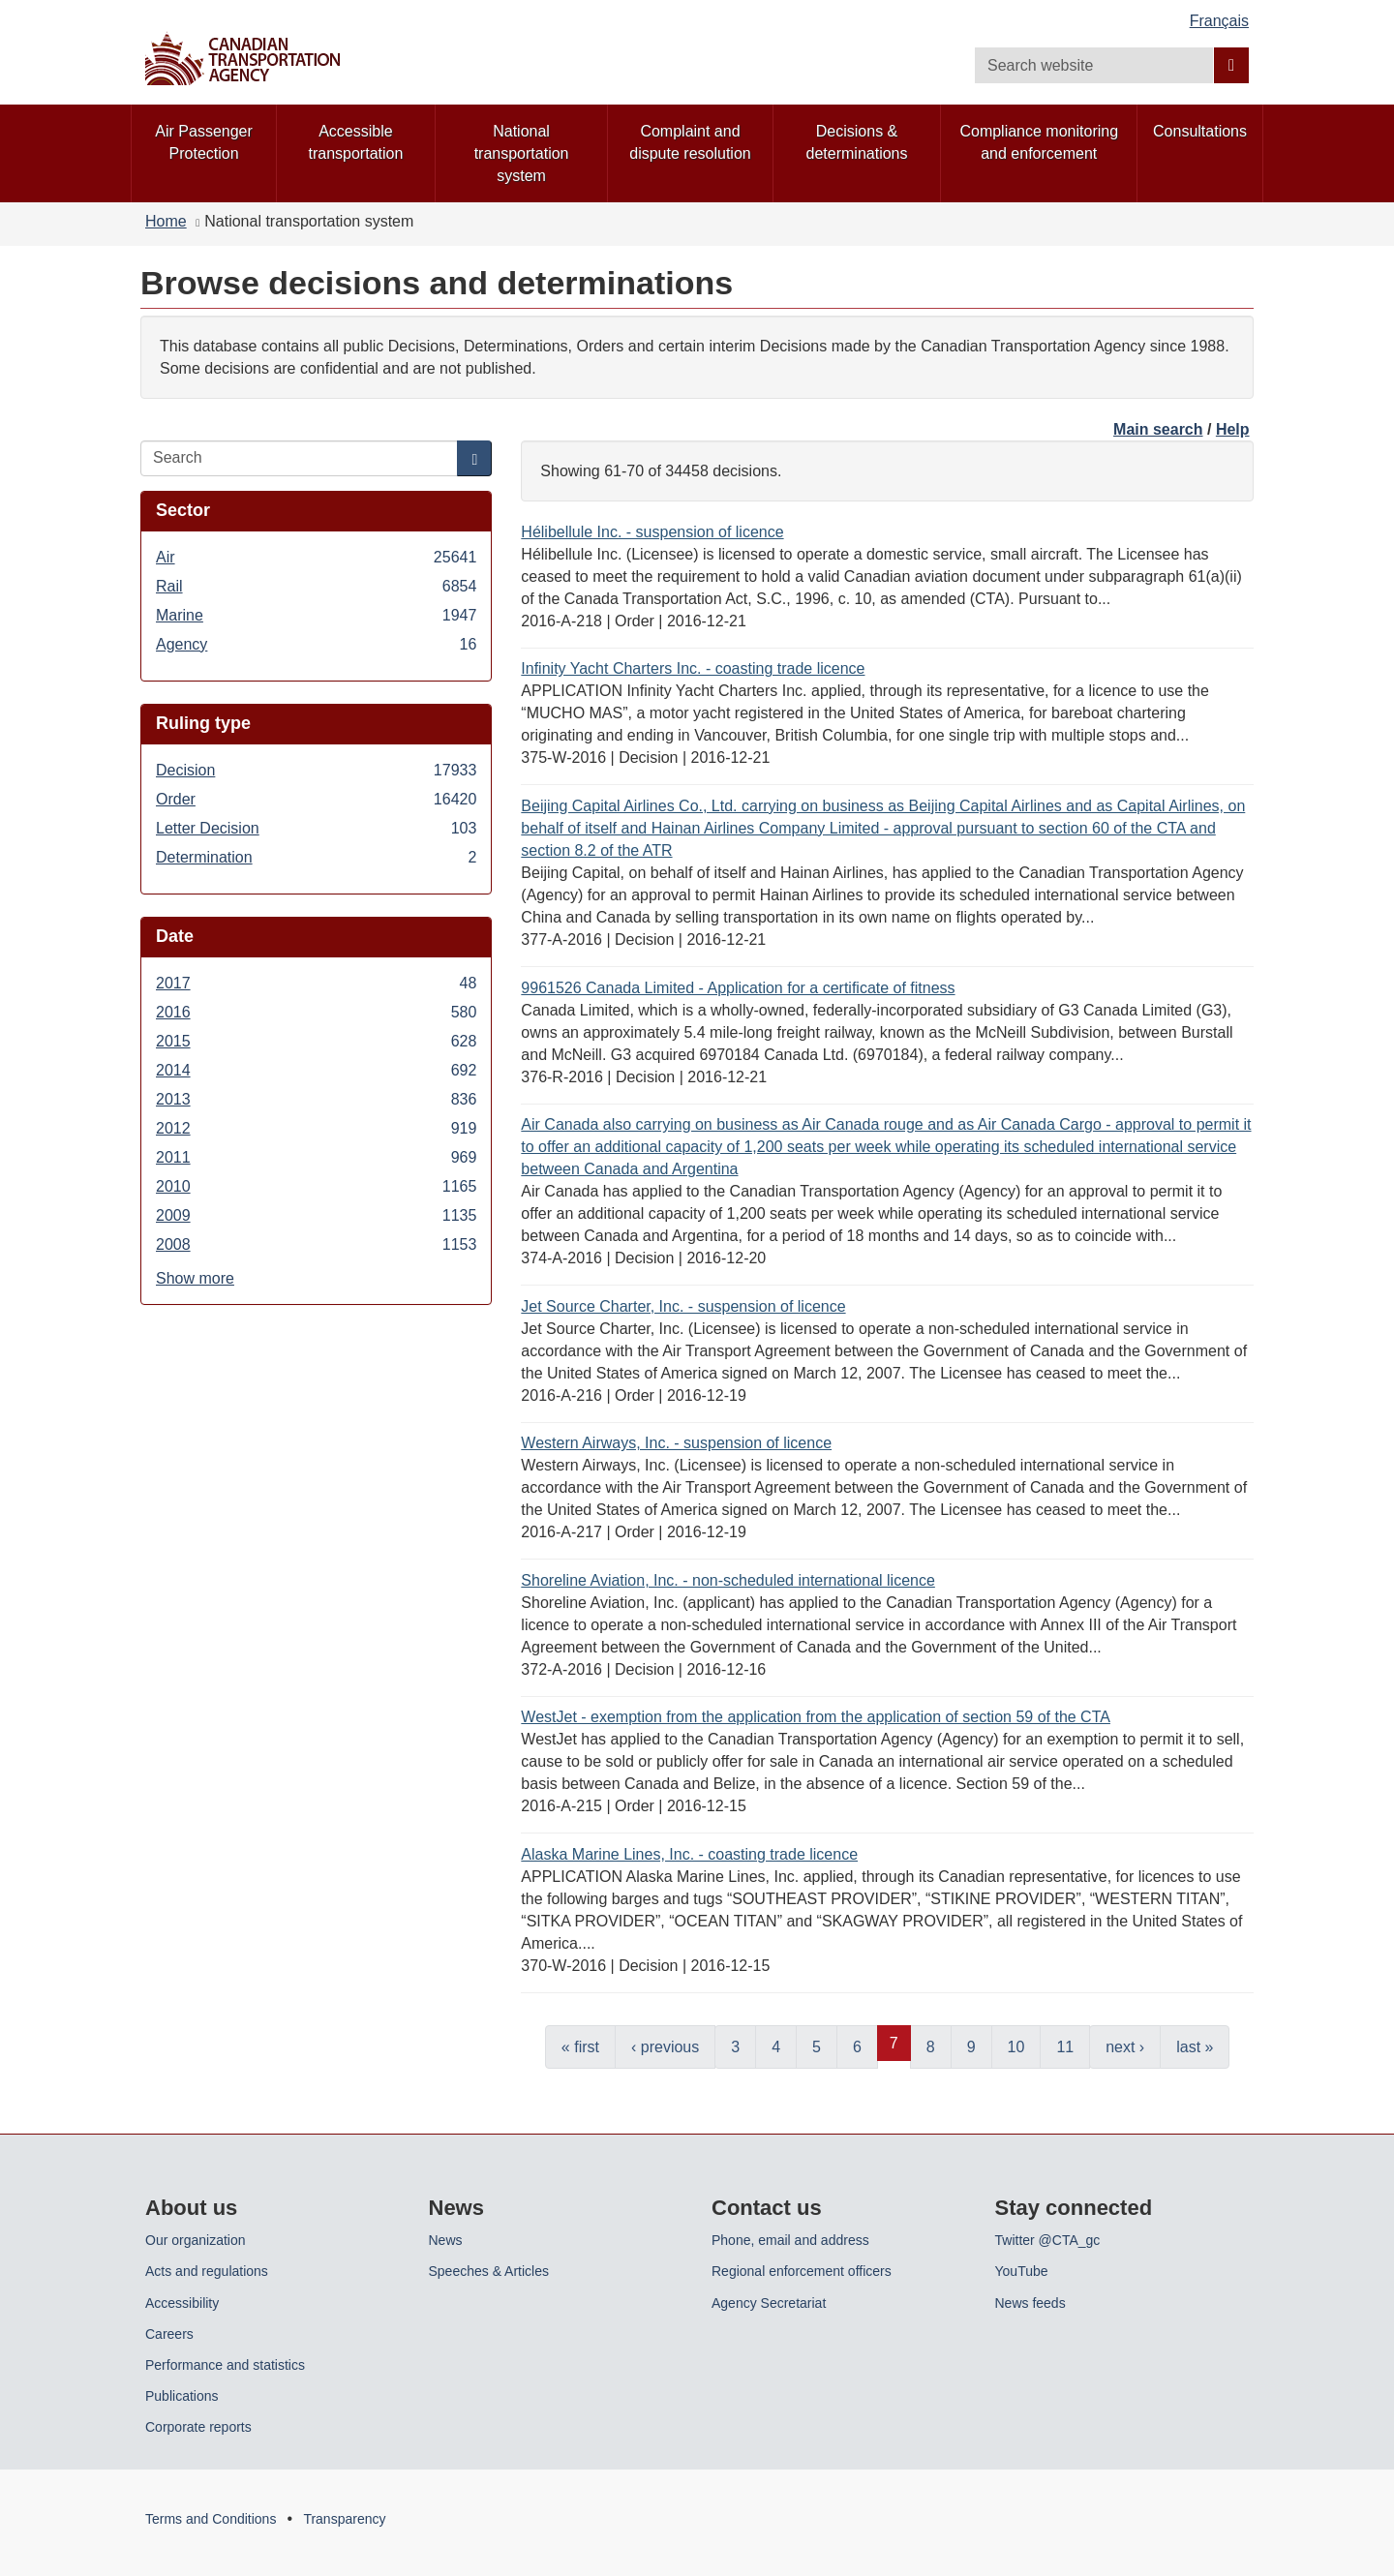  Describe the element at coordinates (769, 2303) in the screenshot. I see `Agency Secretariat` at that location.